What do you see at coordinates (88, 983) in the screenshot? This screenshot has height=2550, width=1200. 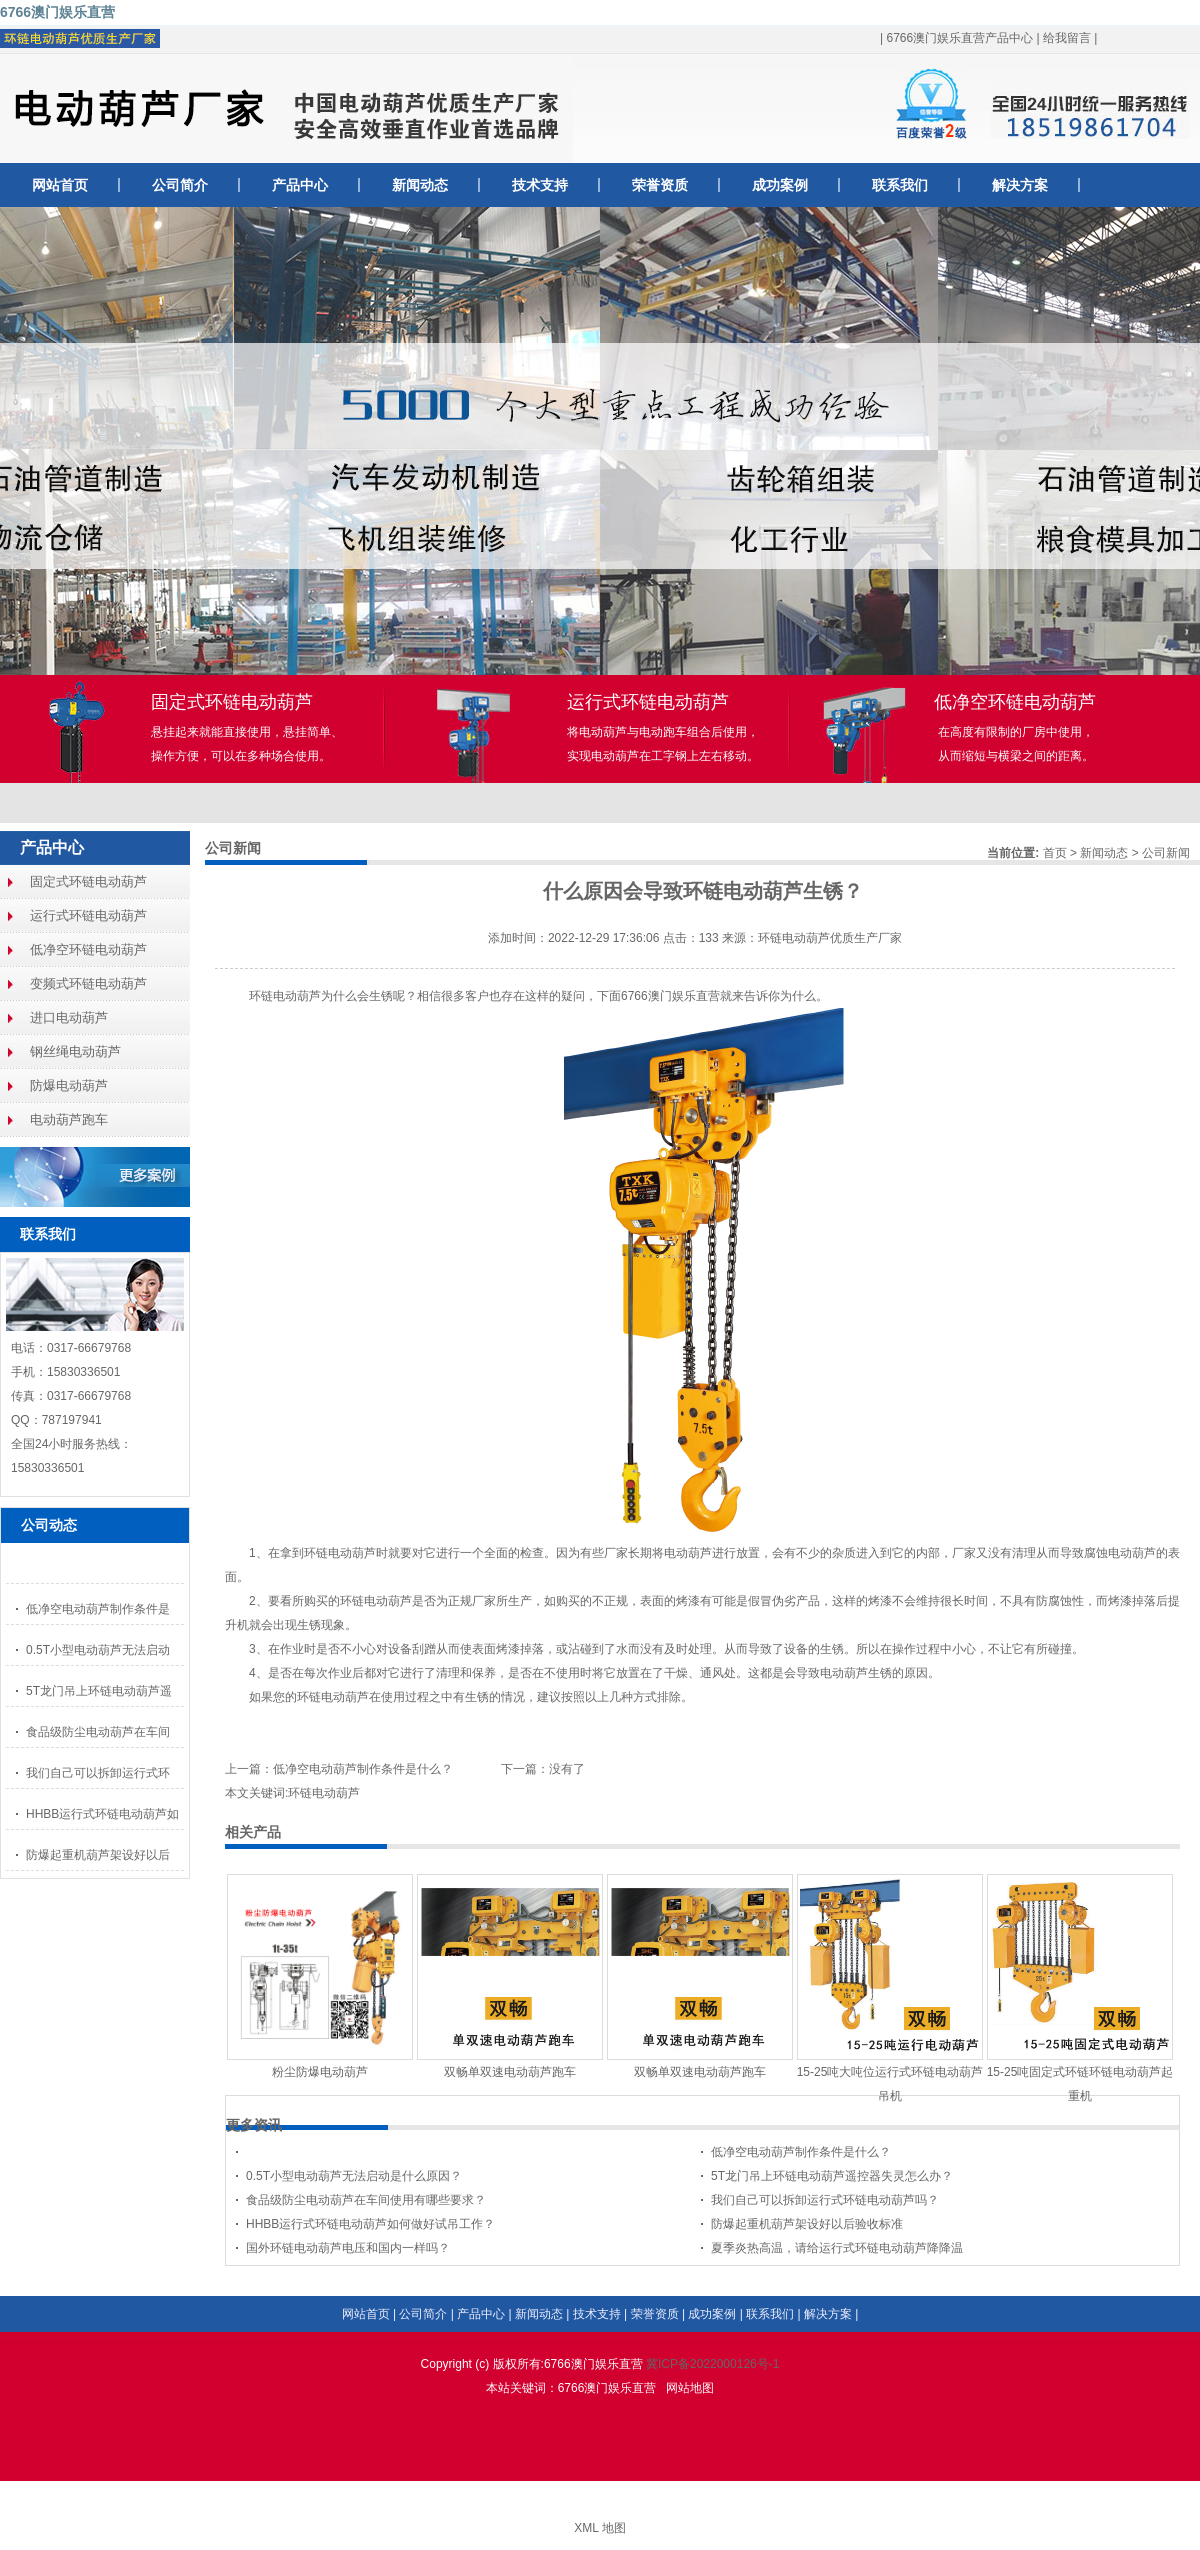 I see `变频式环链电动葫芦` at bounding box center [88, 983].